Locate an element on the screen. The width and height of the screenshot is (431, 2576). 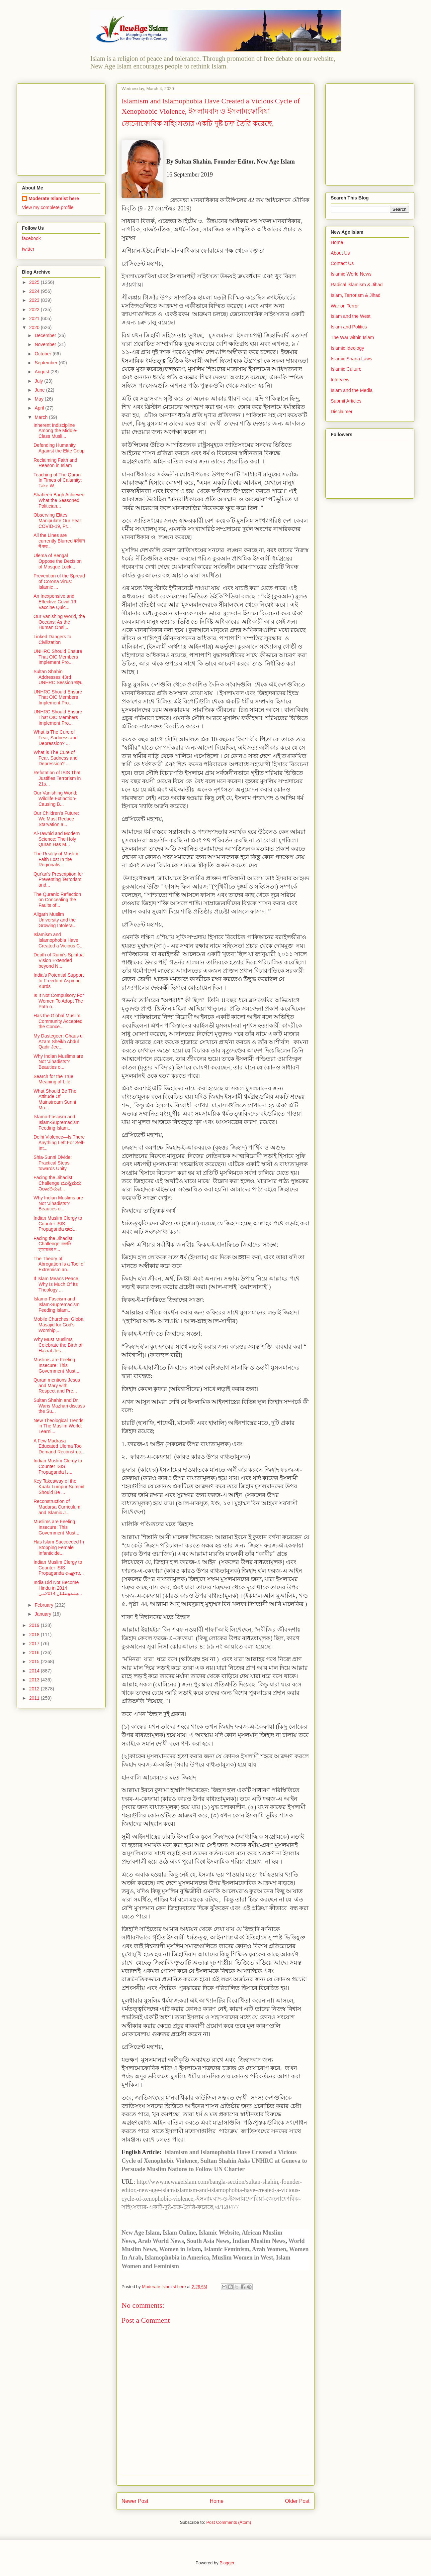
Indian Muslim Clergy to Counter ISIS Propaganda ഐസ... is located at coordinates (59, 1567).